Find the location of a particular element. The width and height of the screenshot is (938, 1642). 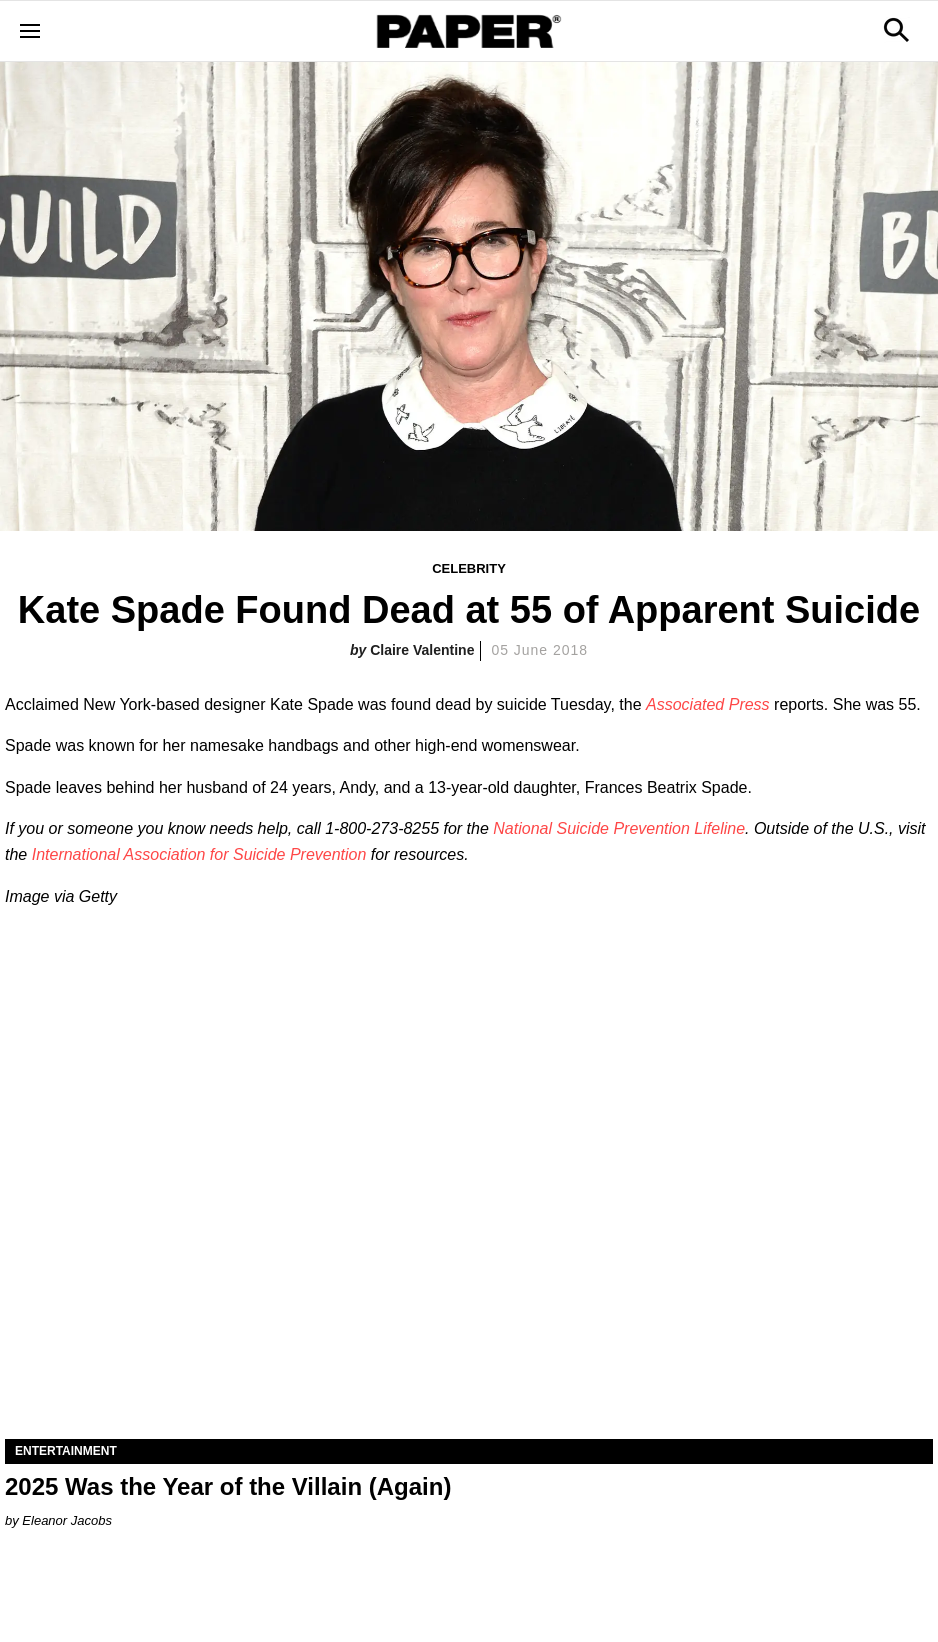

Suicide Prevention Lifeline is located at coordinates (650, 828).